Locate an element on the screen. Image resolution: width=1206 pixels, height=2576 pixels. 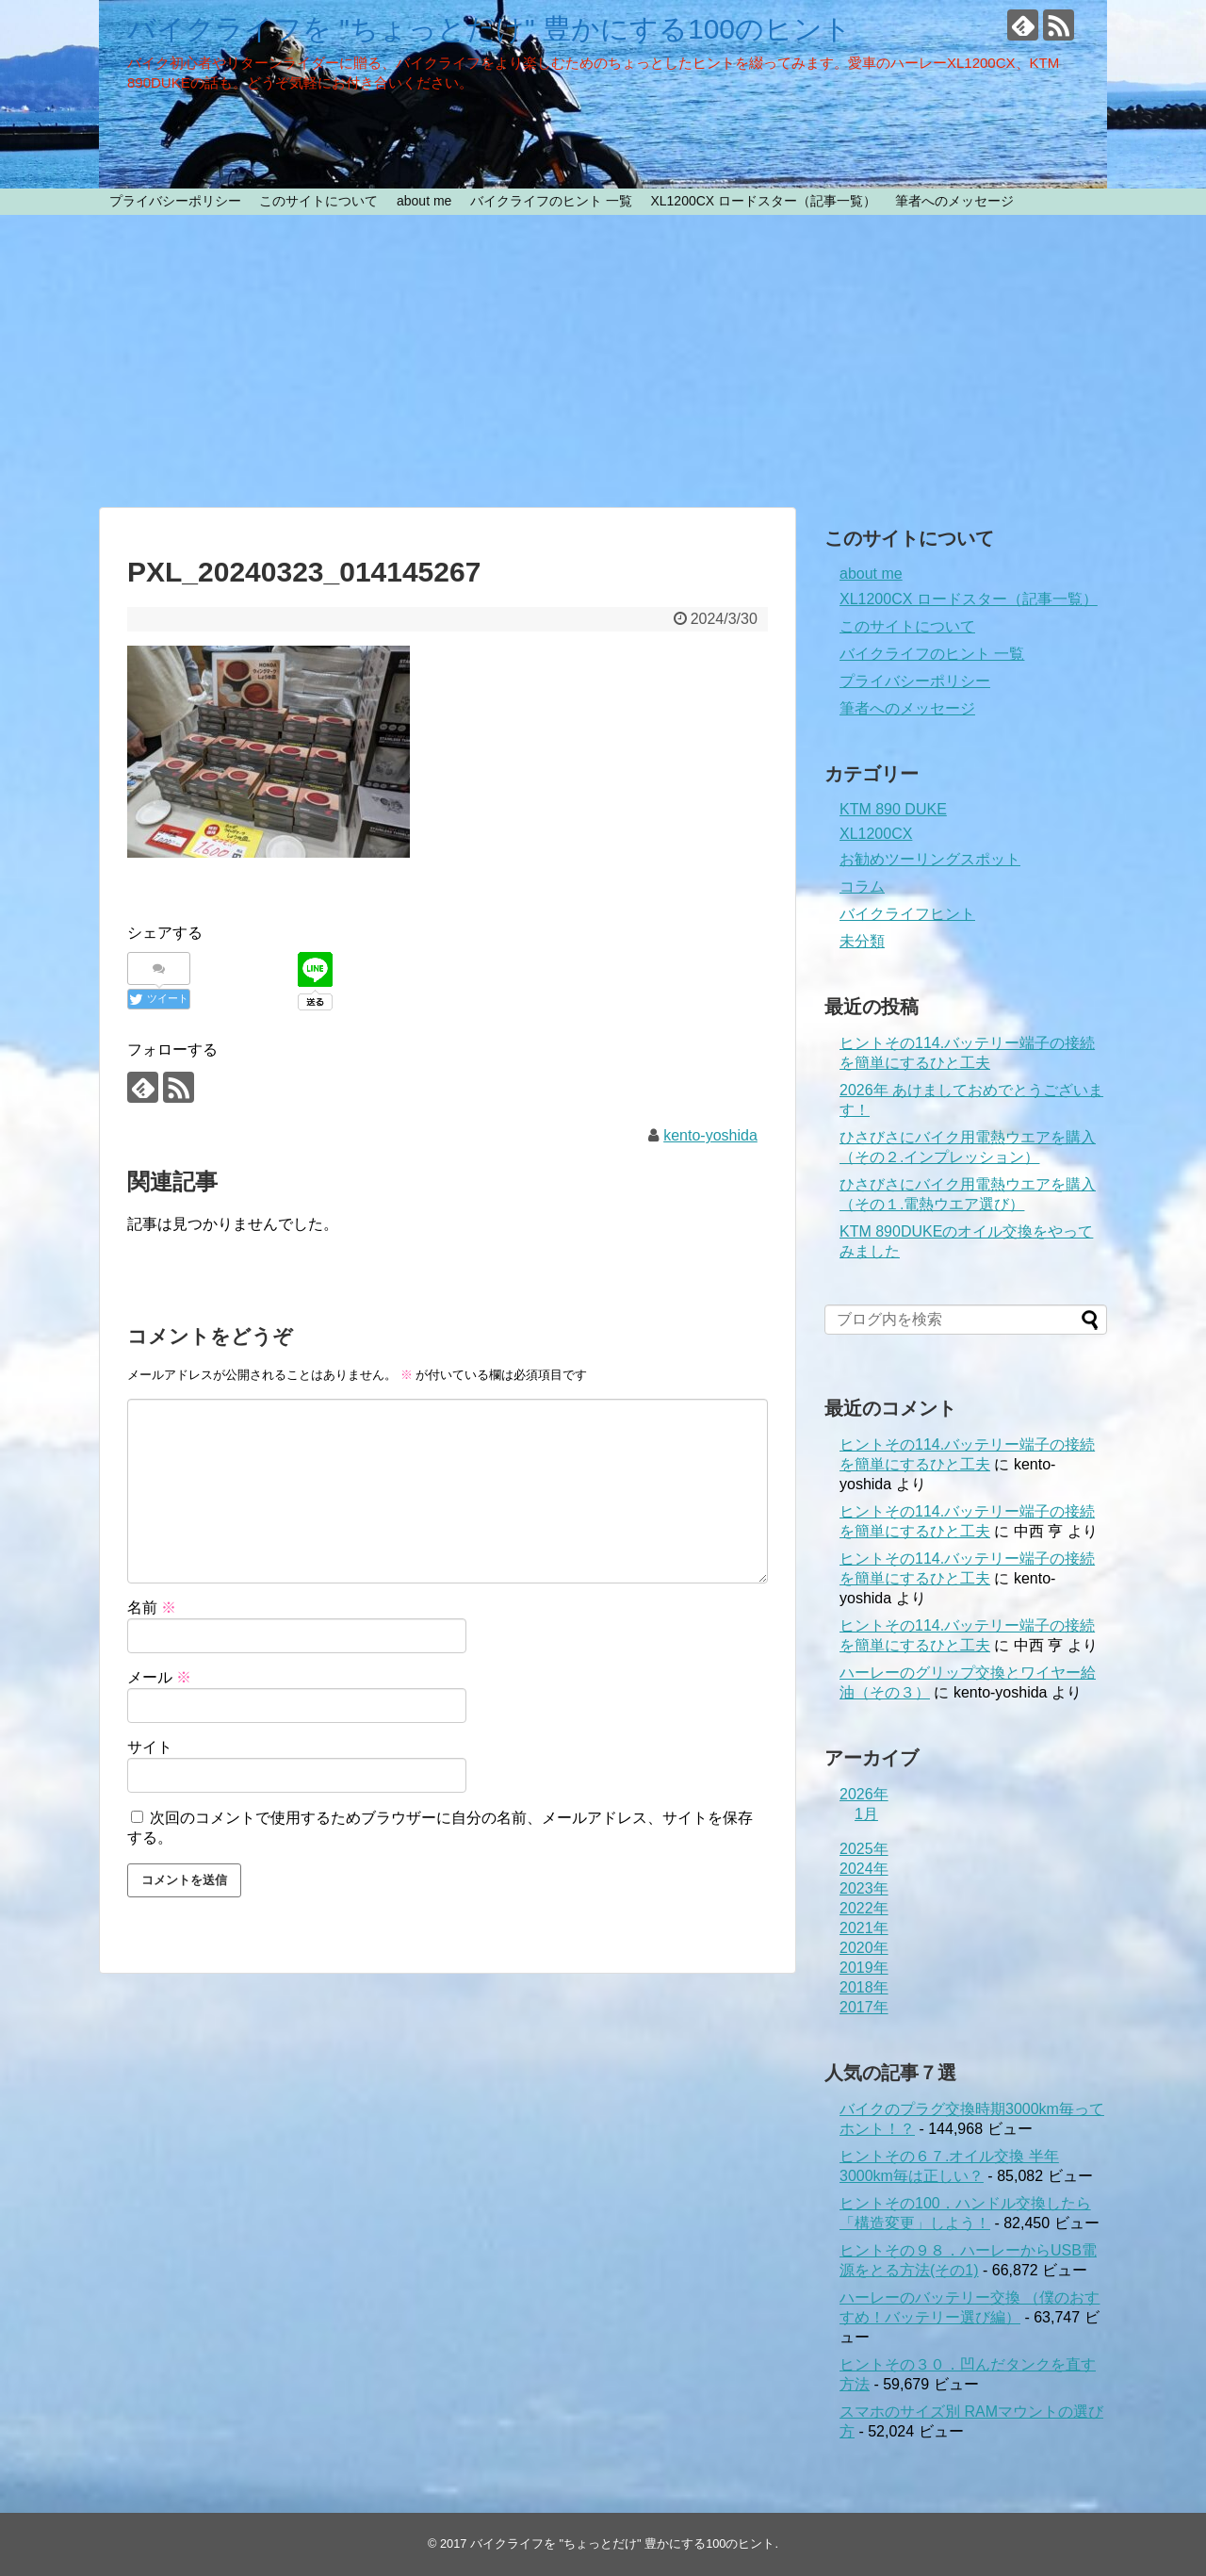
2018年 is located at coordinates (863, 1987).